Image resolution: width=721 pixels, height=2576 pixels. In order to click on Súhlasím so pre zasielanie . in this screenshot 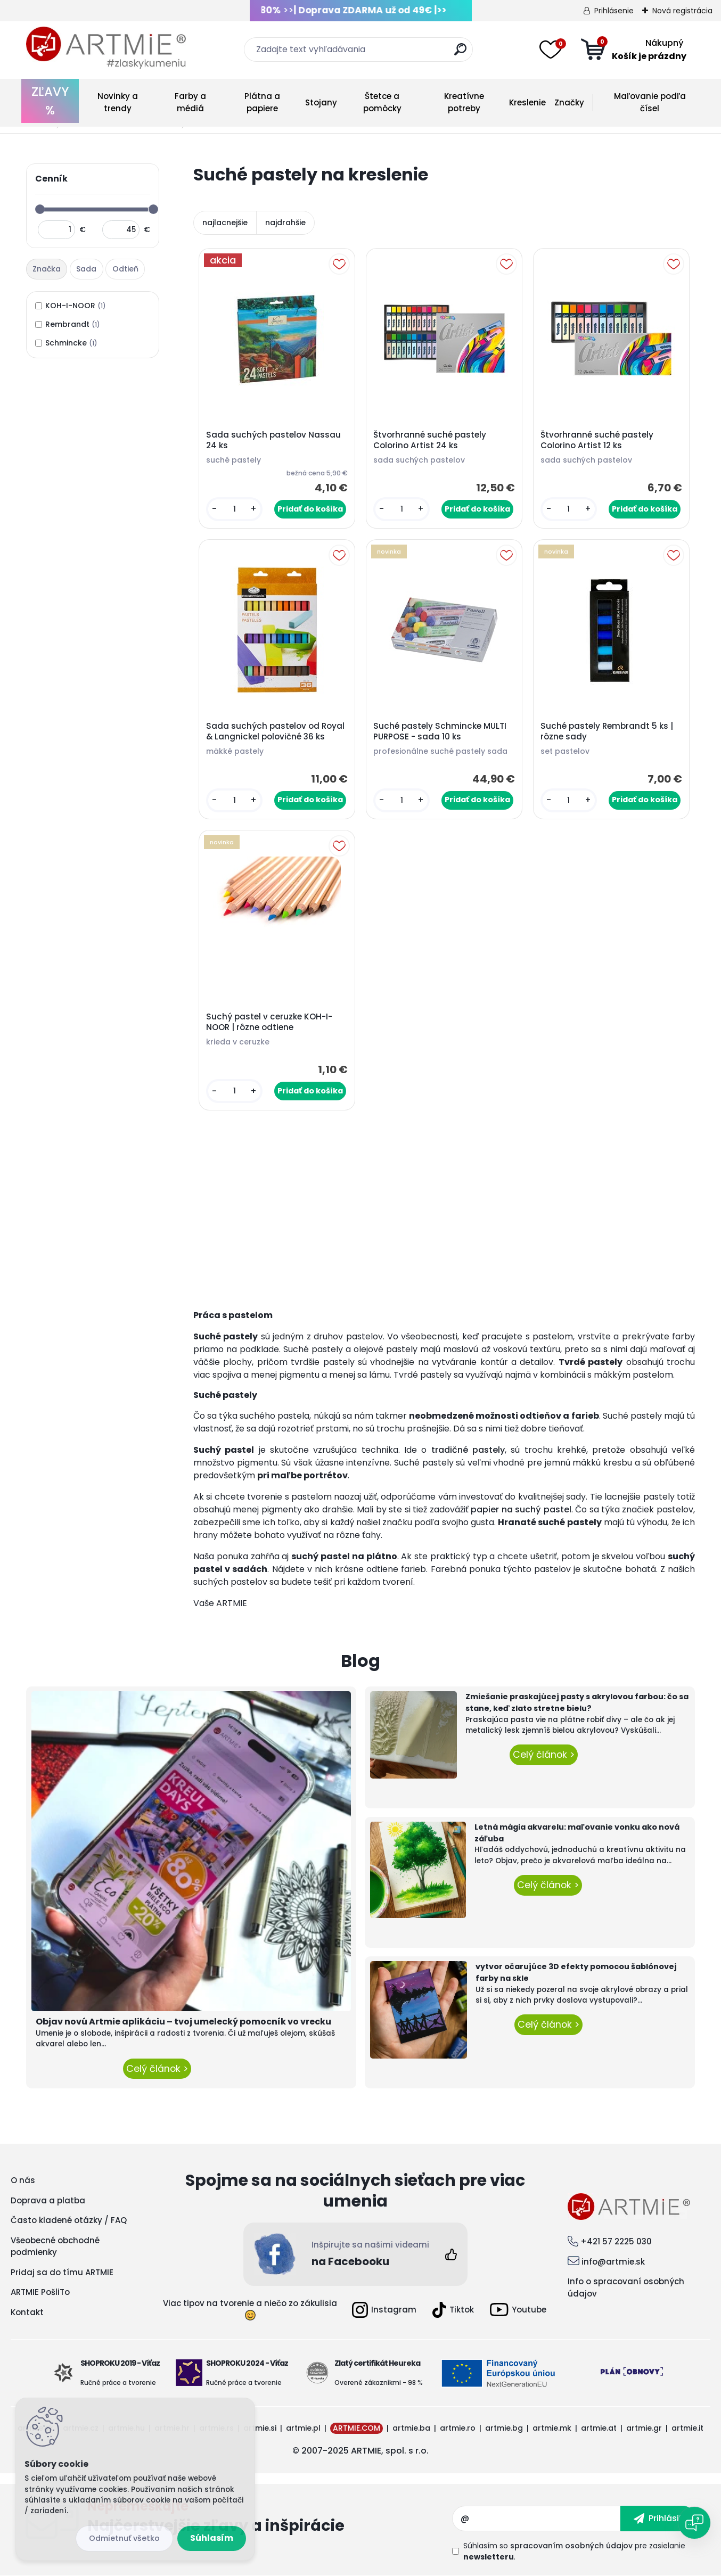, I will do `click(574, 2551)`.